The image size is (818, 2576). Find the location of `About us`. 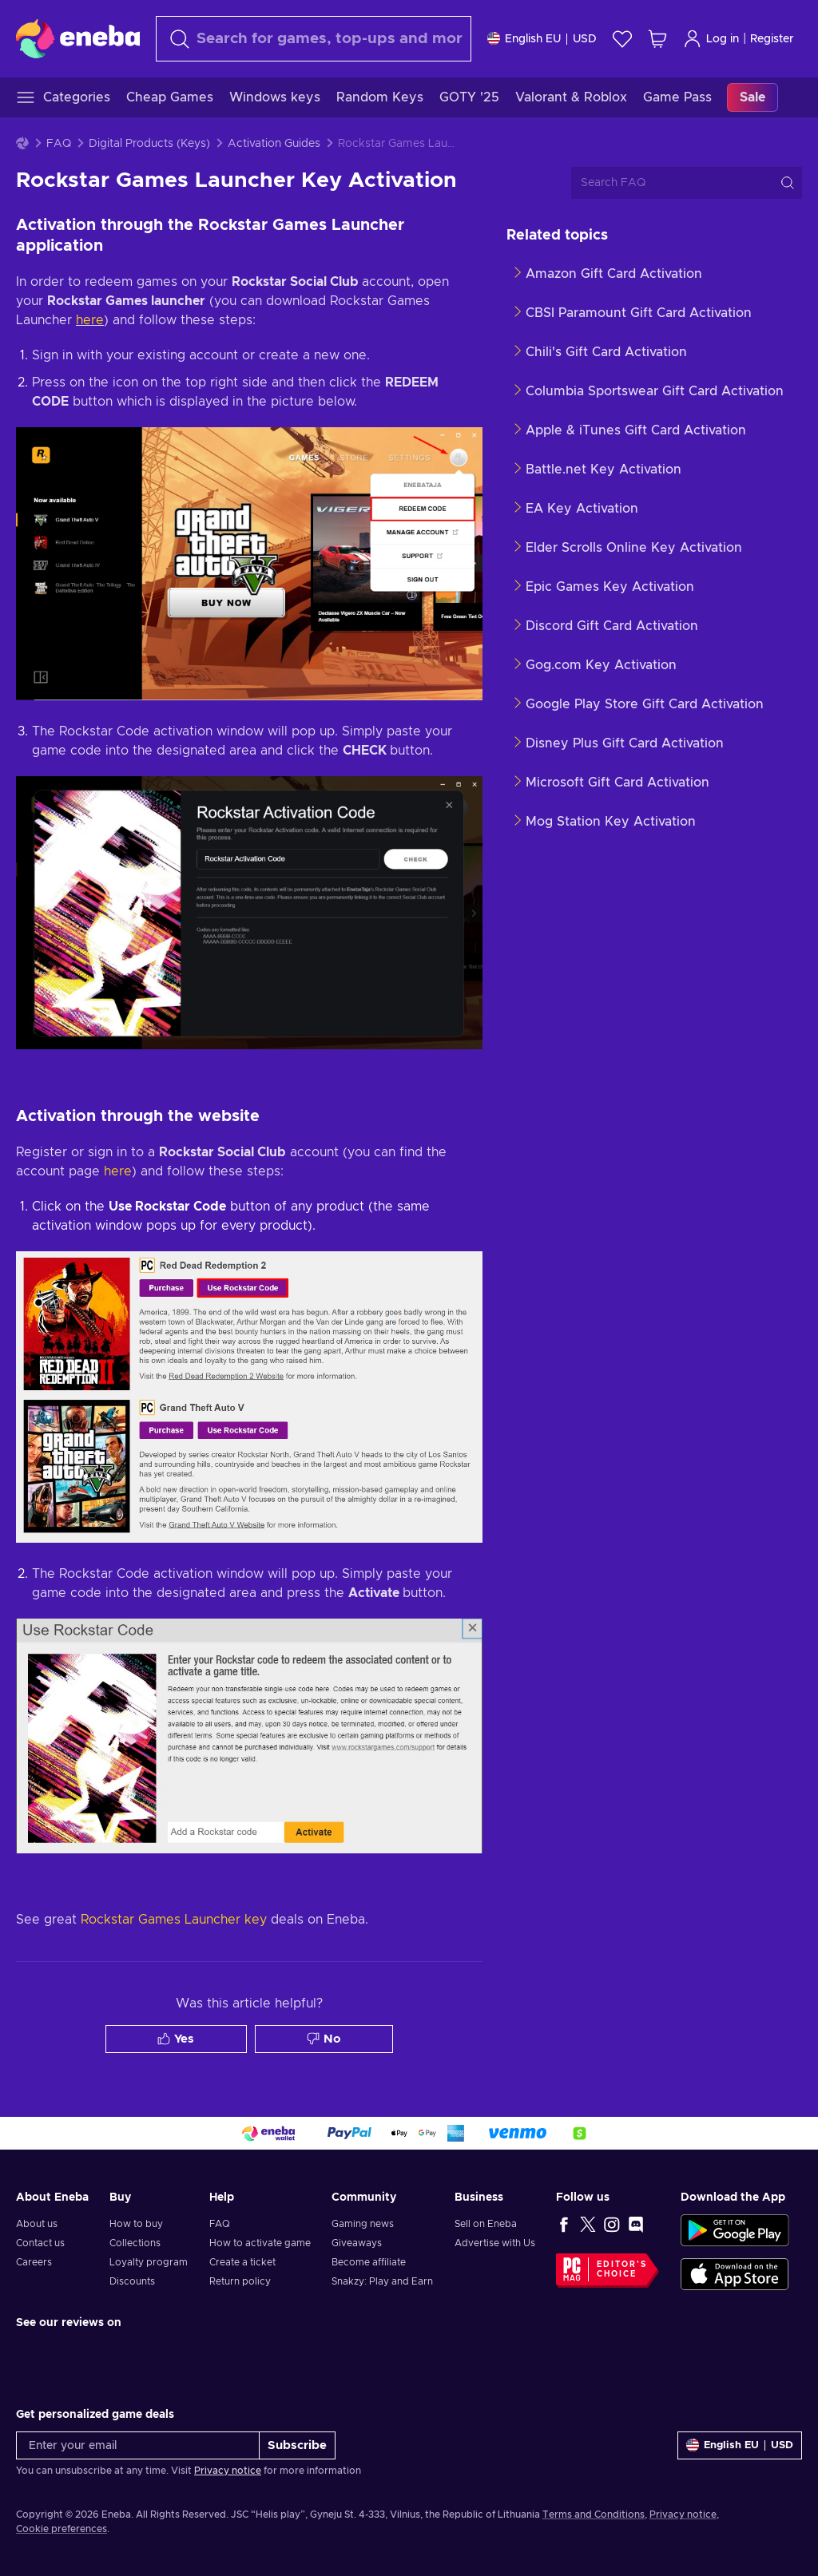

About us is located at coordinates (37, 2224).